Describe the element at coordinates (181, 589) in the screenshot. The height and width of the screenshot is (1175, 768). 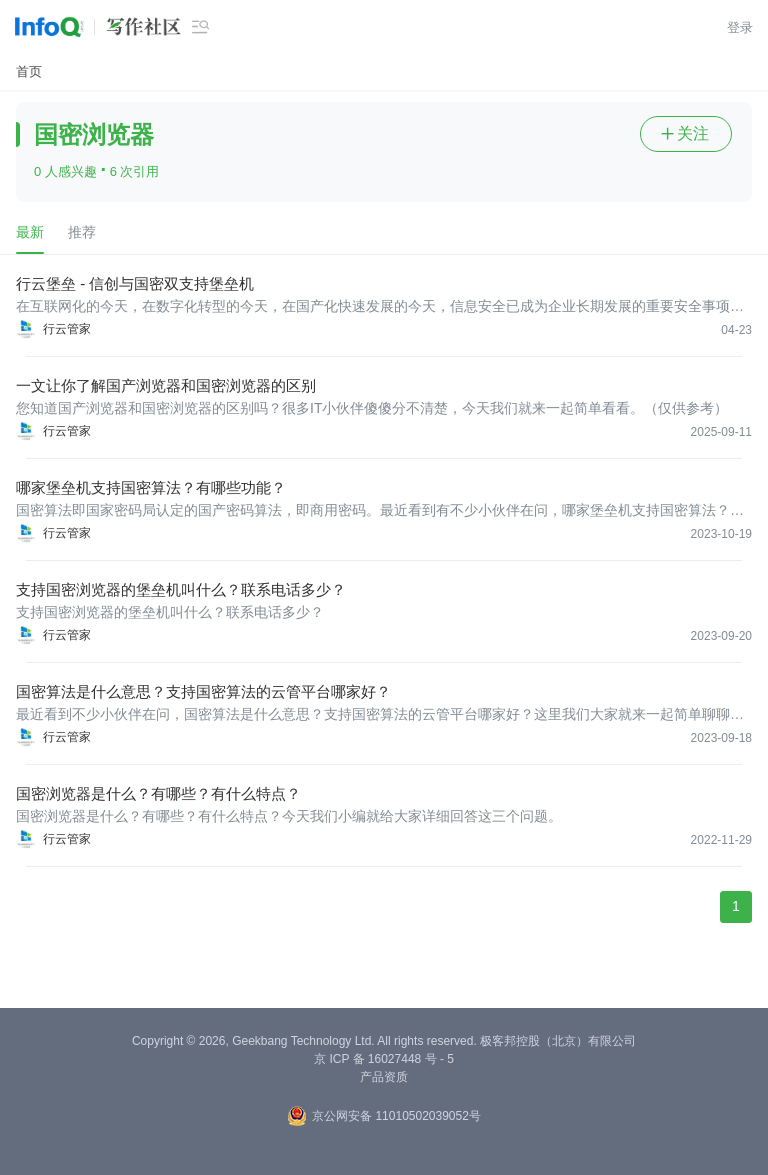
I see `支持国密浏览器的堡垒机叫什么？联系电话多少？` at that location.